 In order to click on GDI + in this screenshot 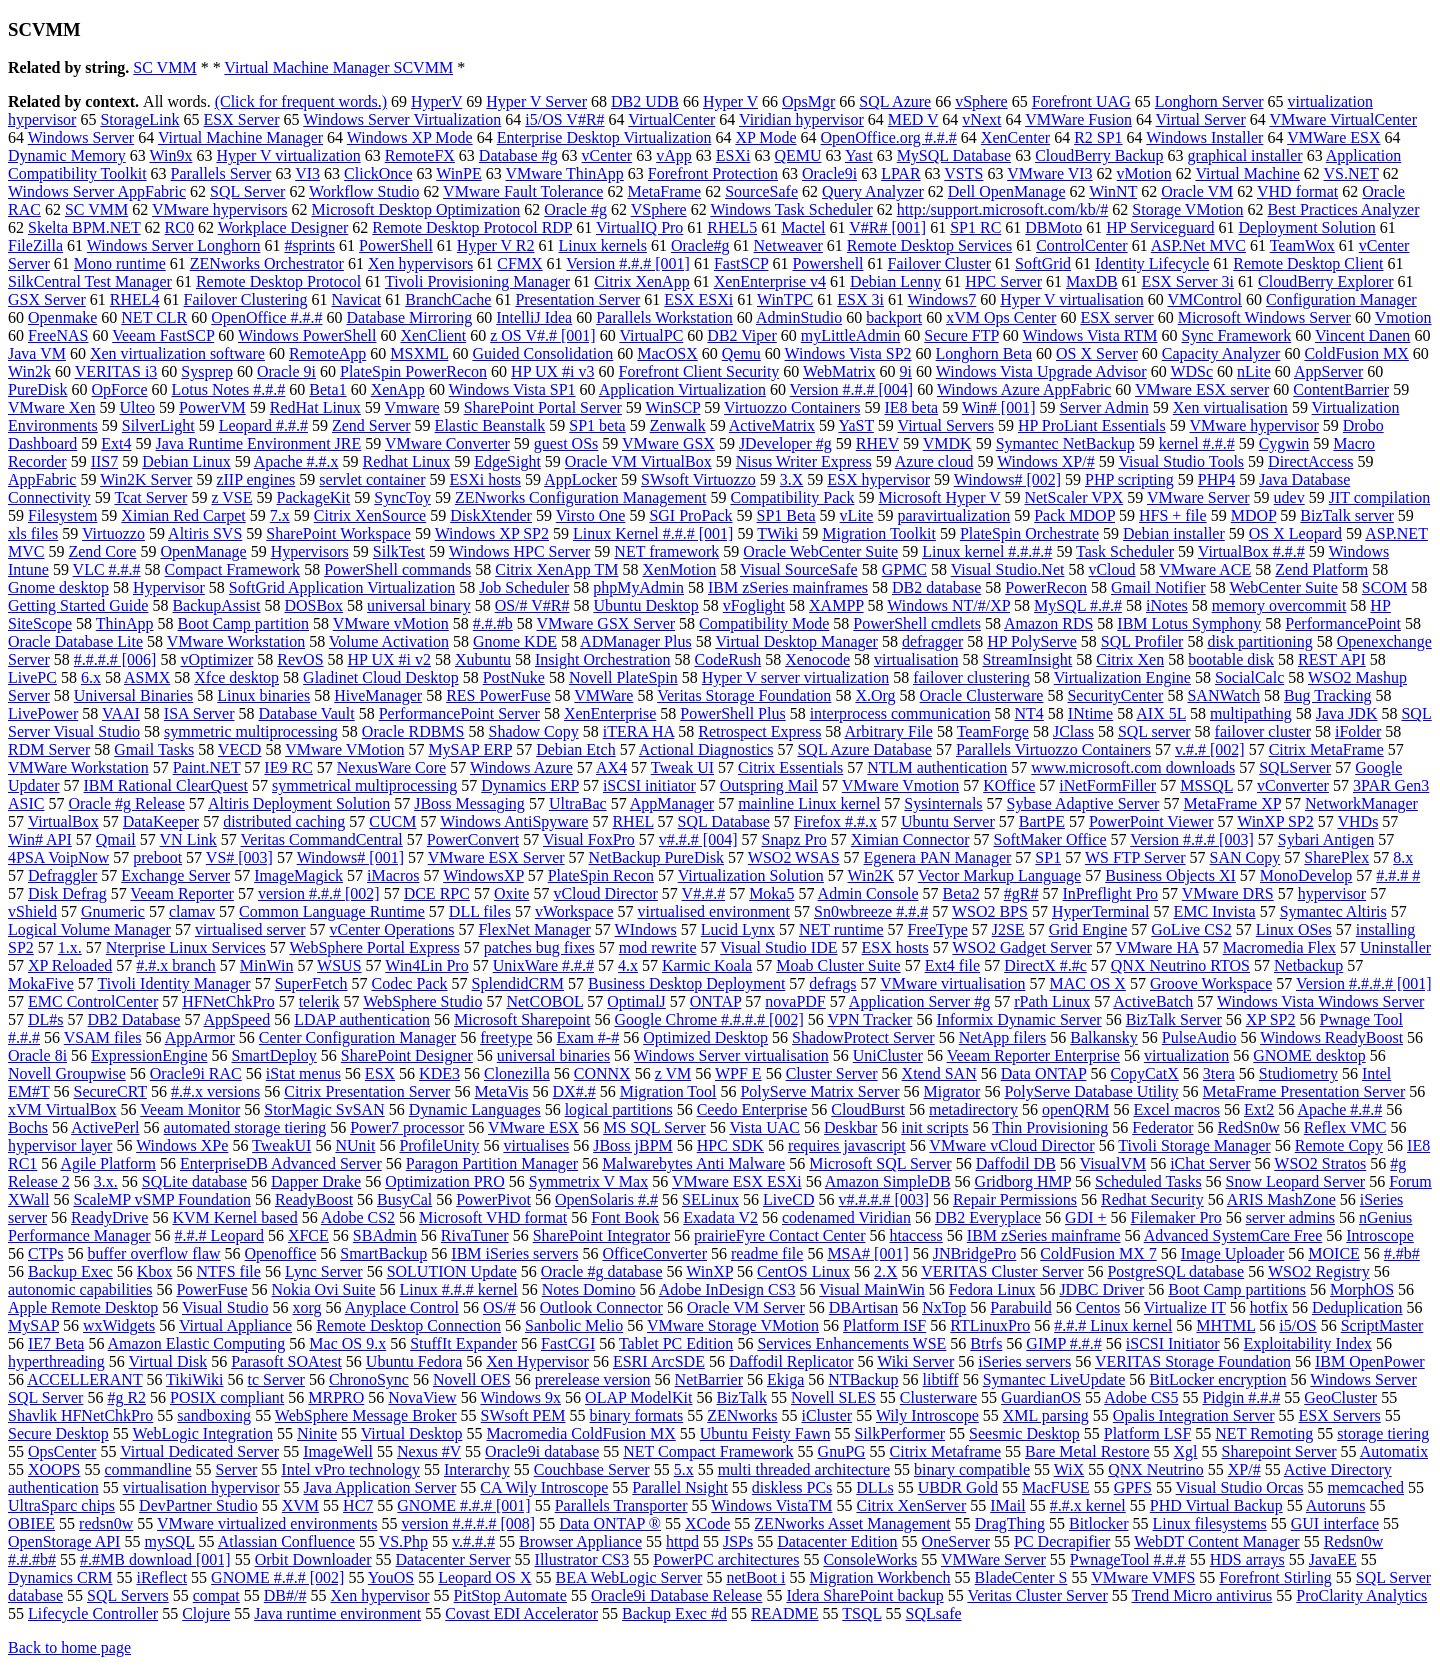, I will do `click(1085, 1217)`.